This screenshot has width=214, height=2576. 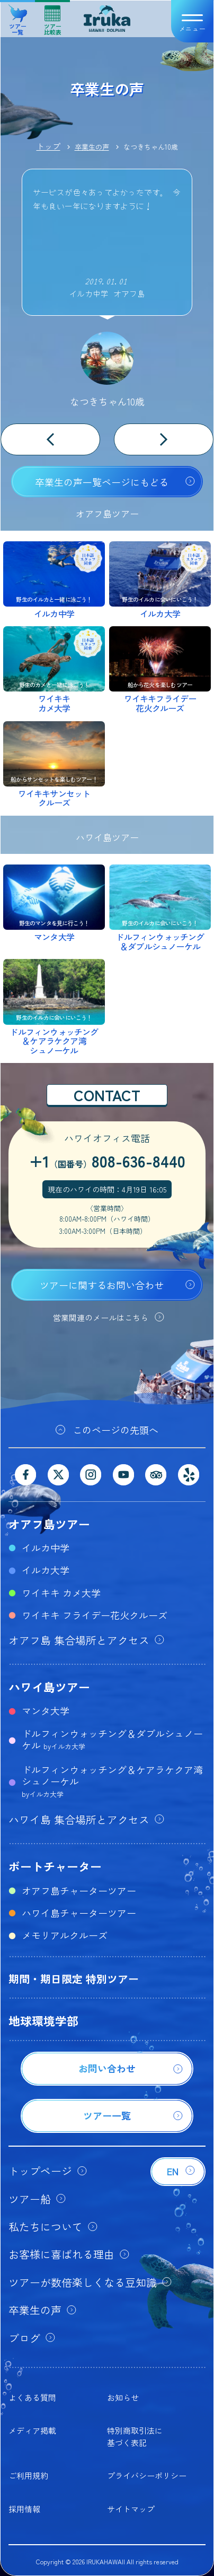 What do you see at coordinates (73, 1978) in the screenshot?
I see `期間・期日限定 特別ツアー` at bounding box center [73, 1978].